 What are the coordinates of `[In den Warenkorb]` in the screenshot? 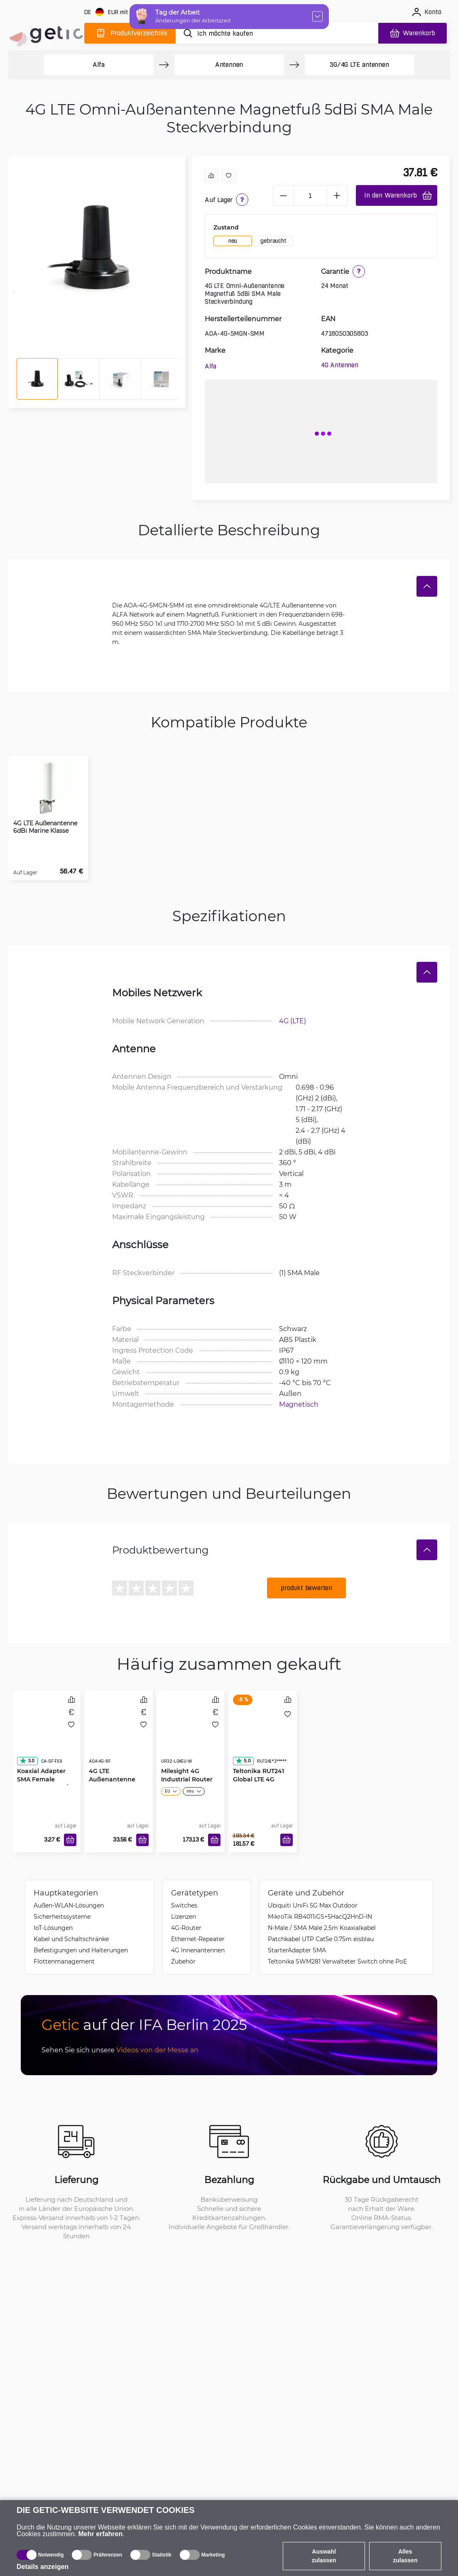 It's located at (70, 1840).